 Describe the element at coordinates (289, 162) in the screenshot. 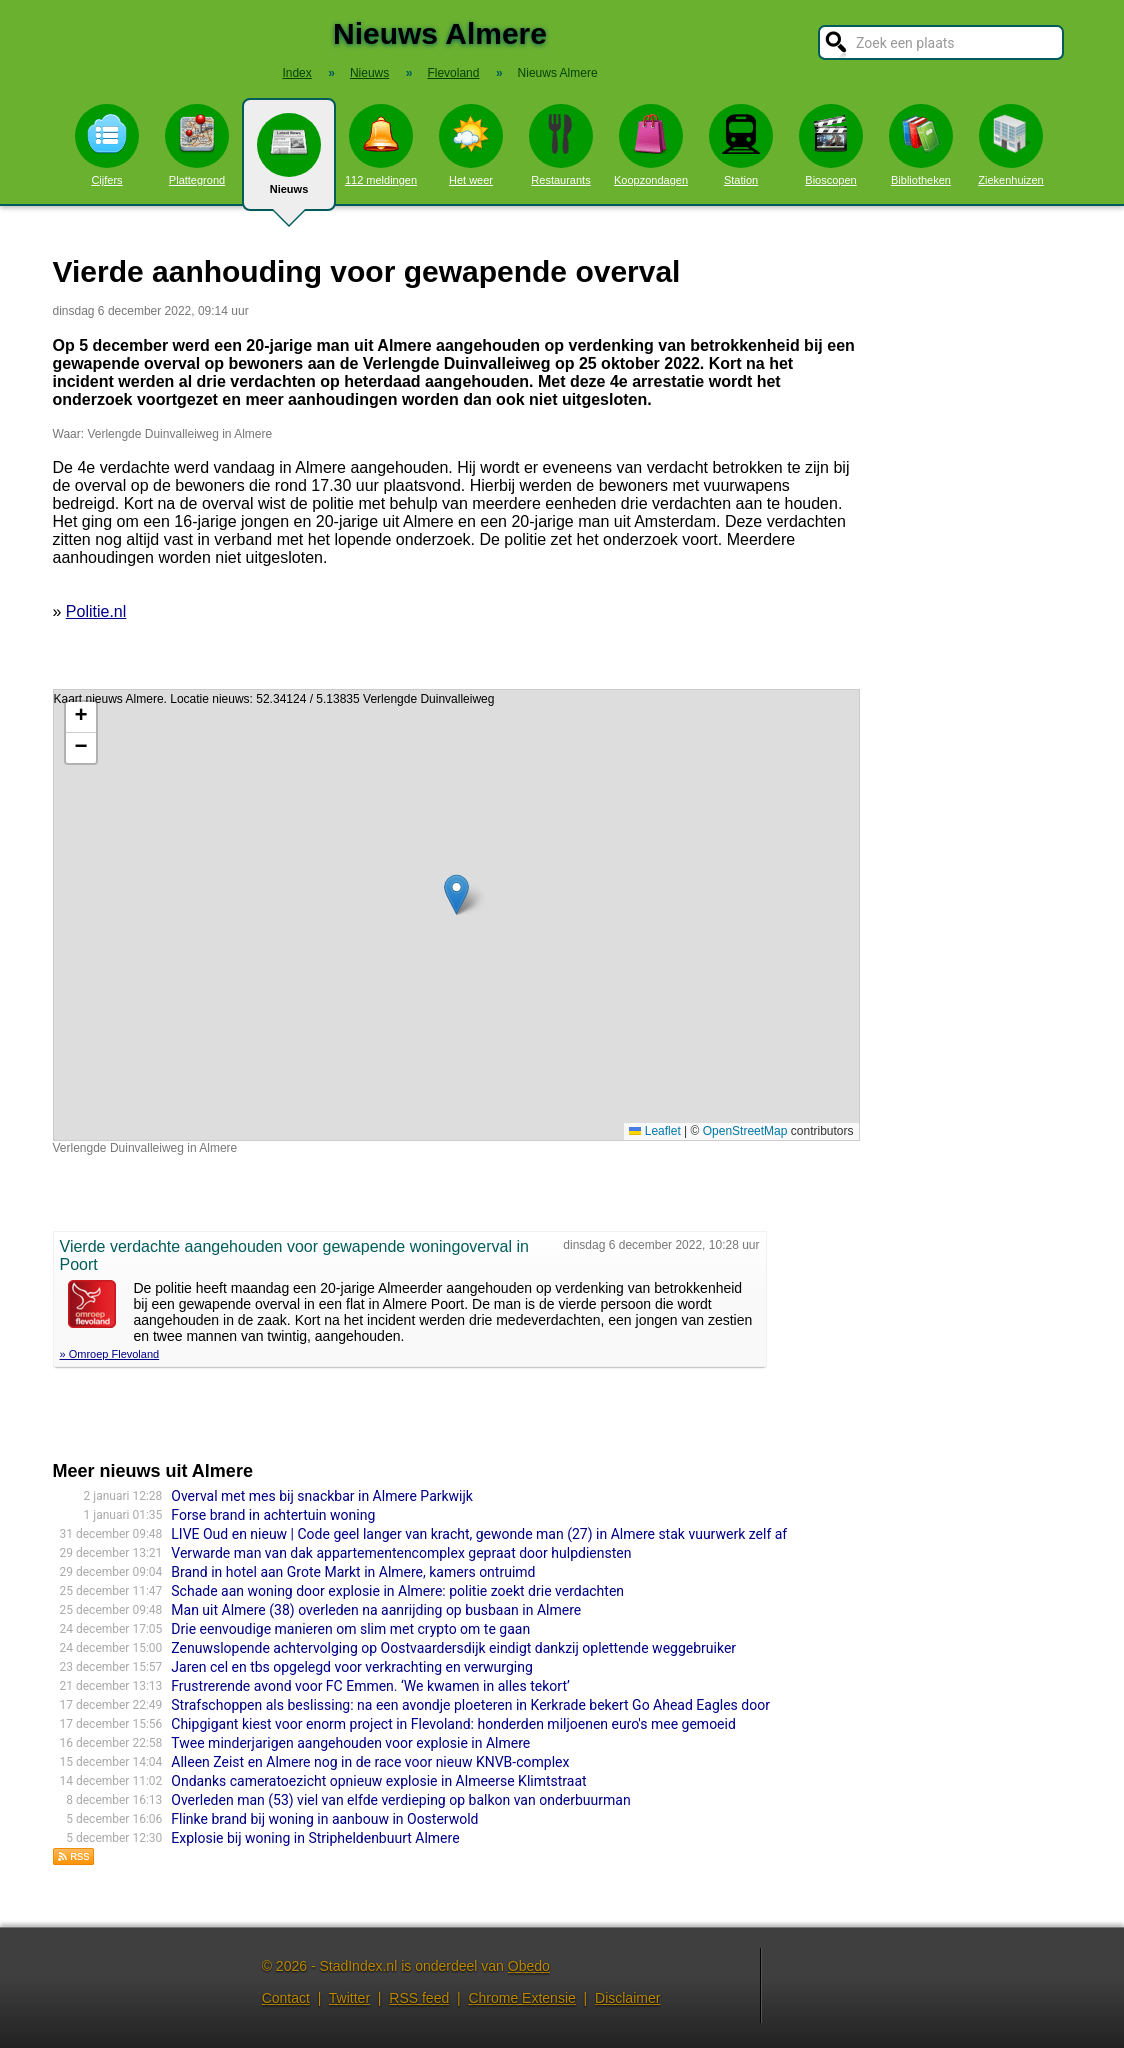

I see `Nieuws` at that location.